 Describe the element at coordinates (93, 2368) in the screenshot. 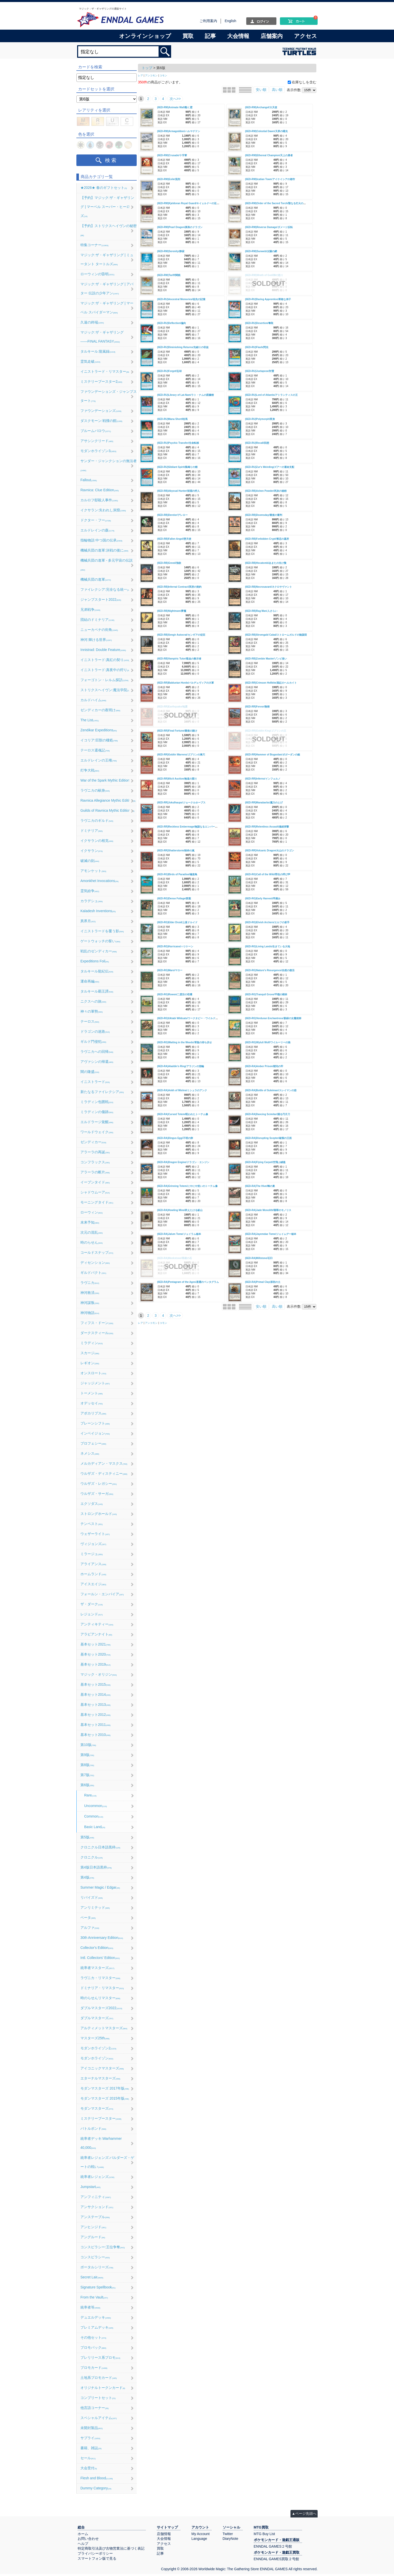

I see `プロモカード` at that location.